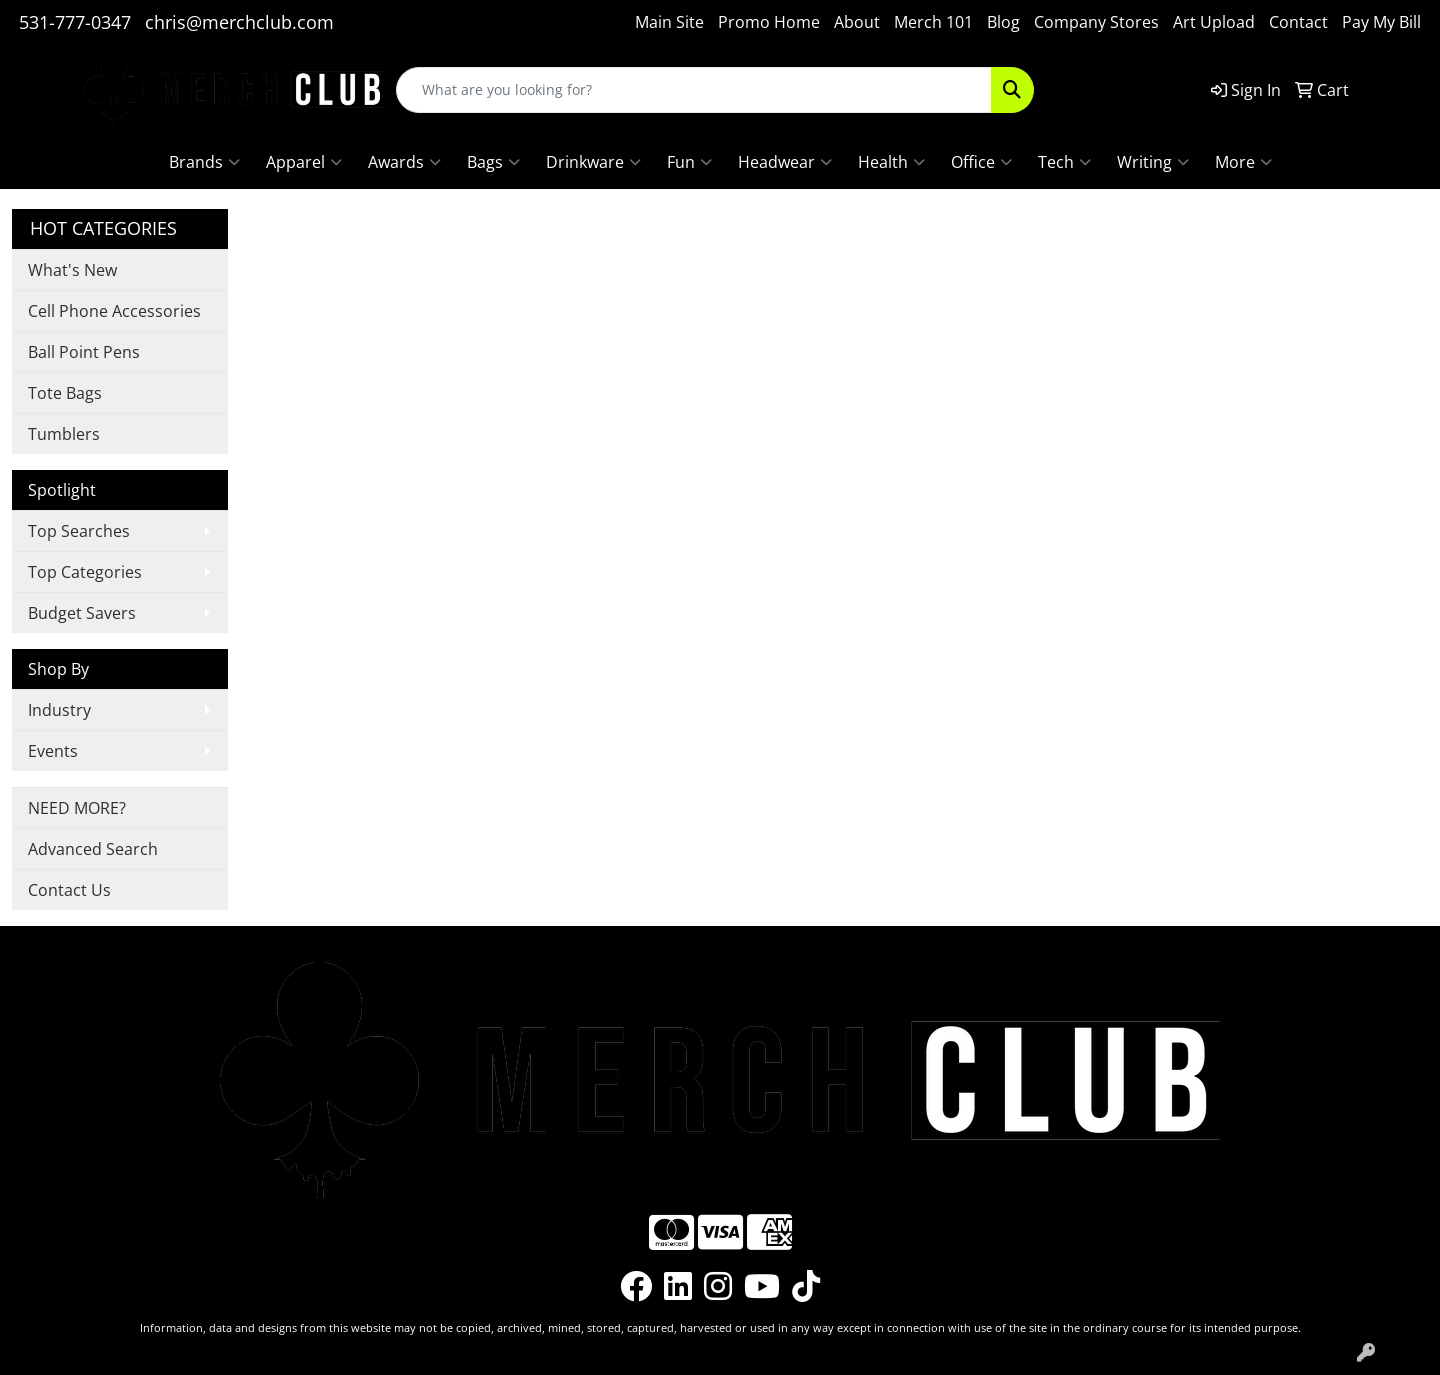 The width and height of the screenshot is (1440, 1375). I want to click on Fun, so click(689, 162).